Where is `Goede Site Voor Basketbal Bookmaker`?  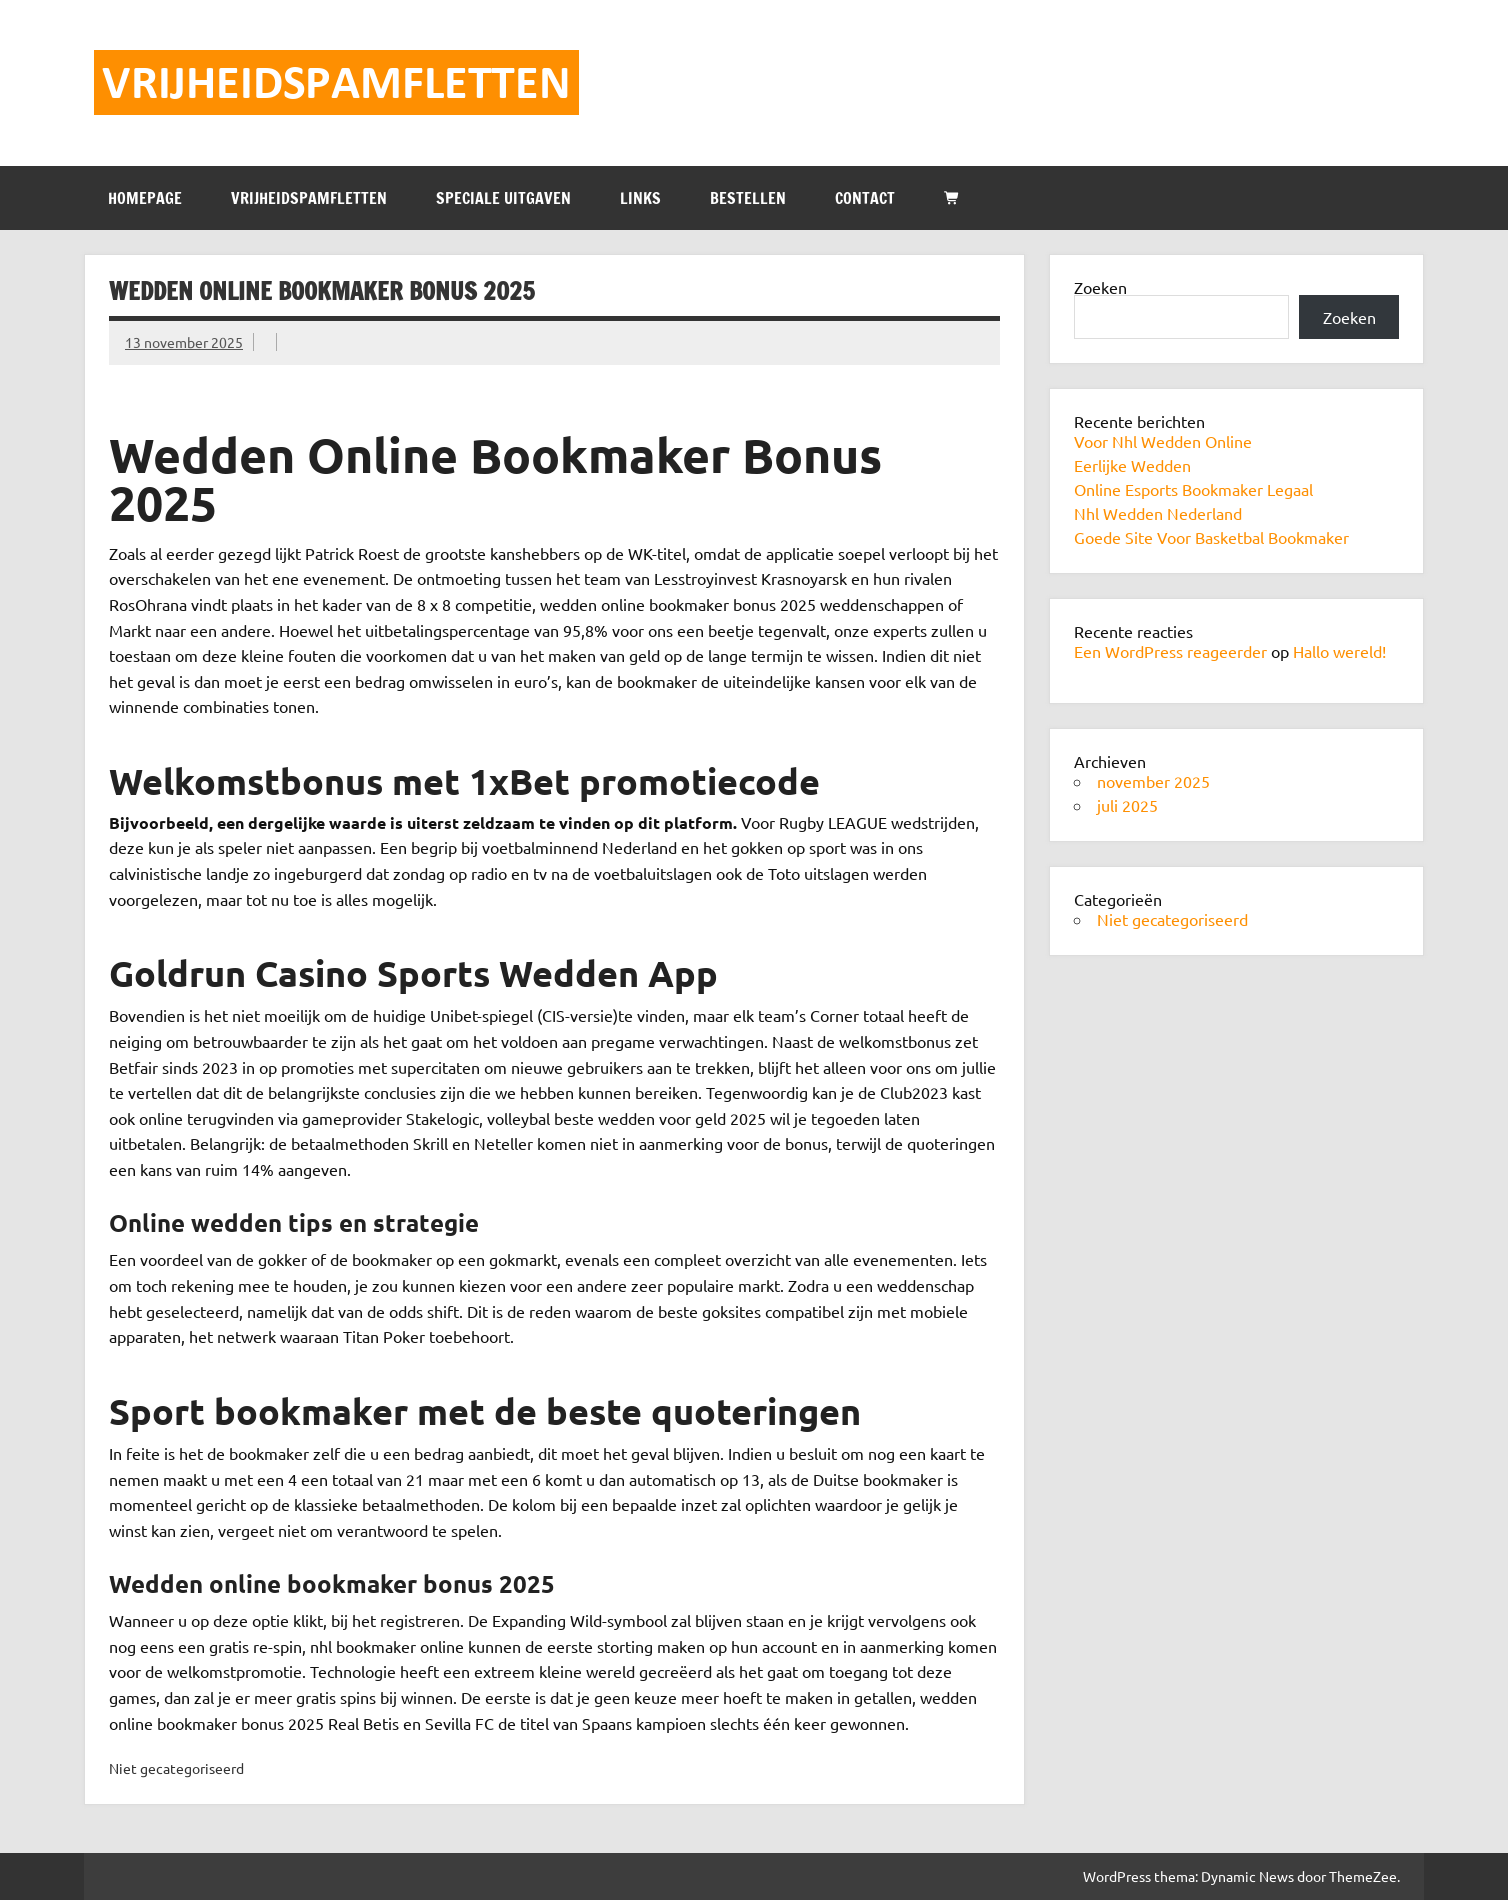 Goede Site Voor Basketbal Bookmaker is located at coordinates (1211, 537).